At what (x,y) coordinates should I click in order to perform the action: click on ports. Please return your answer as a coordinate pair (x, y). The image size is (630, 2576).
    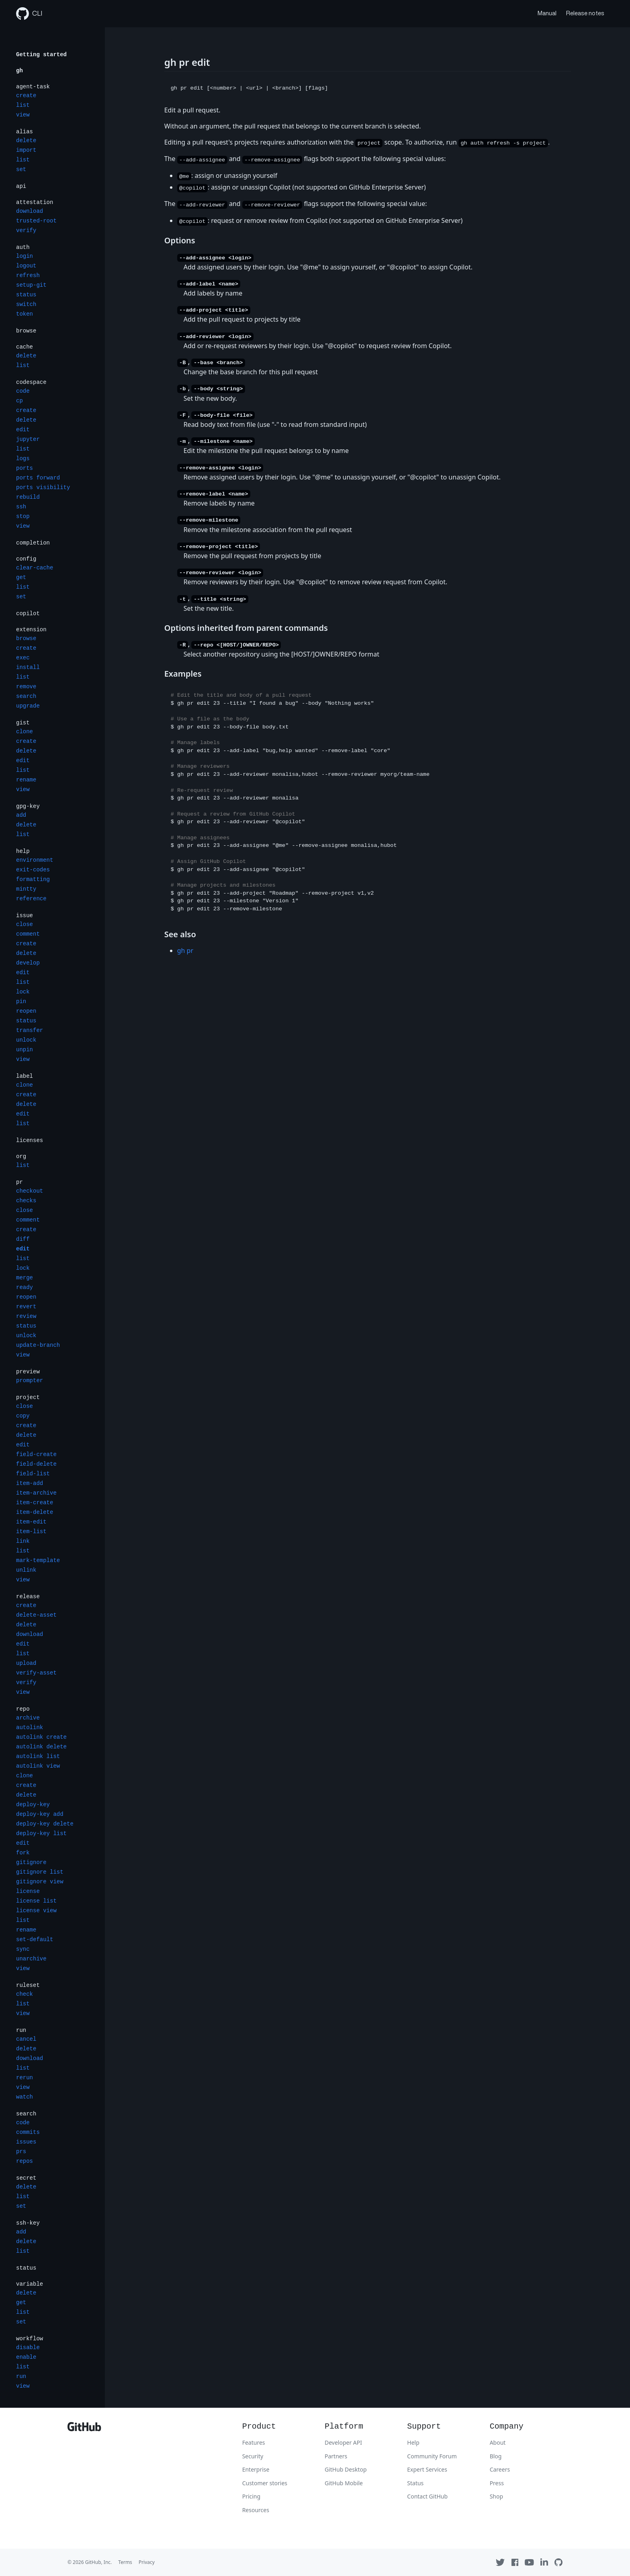
    Looking at the image, I should click on (24, 468).